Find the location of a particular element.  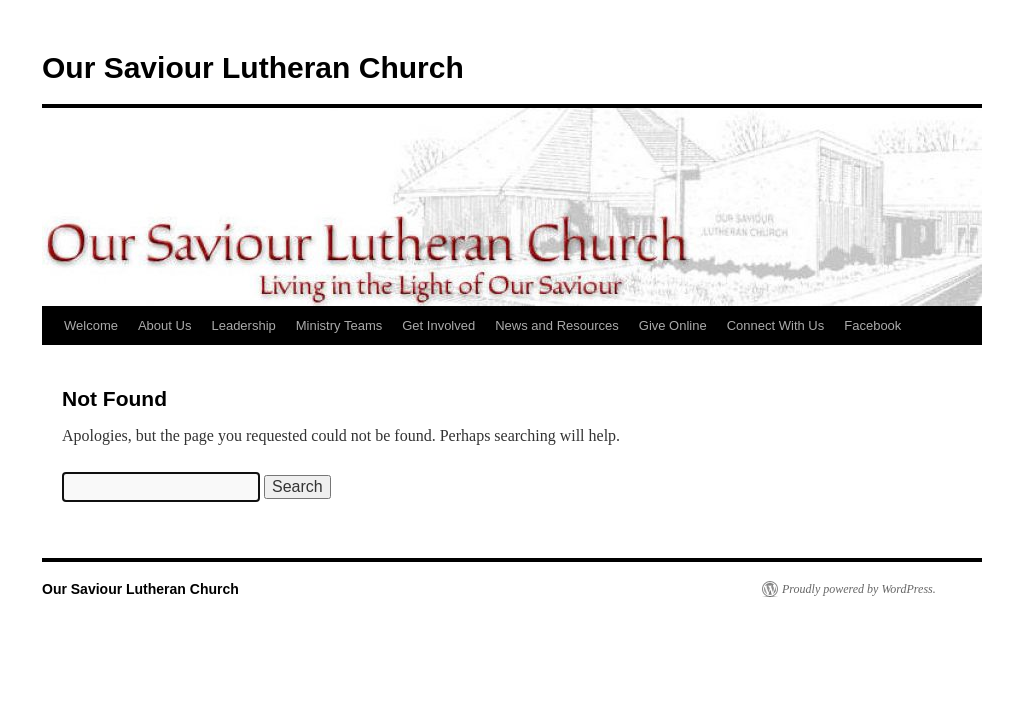

News and Resources is located at coordinates (557, 325).